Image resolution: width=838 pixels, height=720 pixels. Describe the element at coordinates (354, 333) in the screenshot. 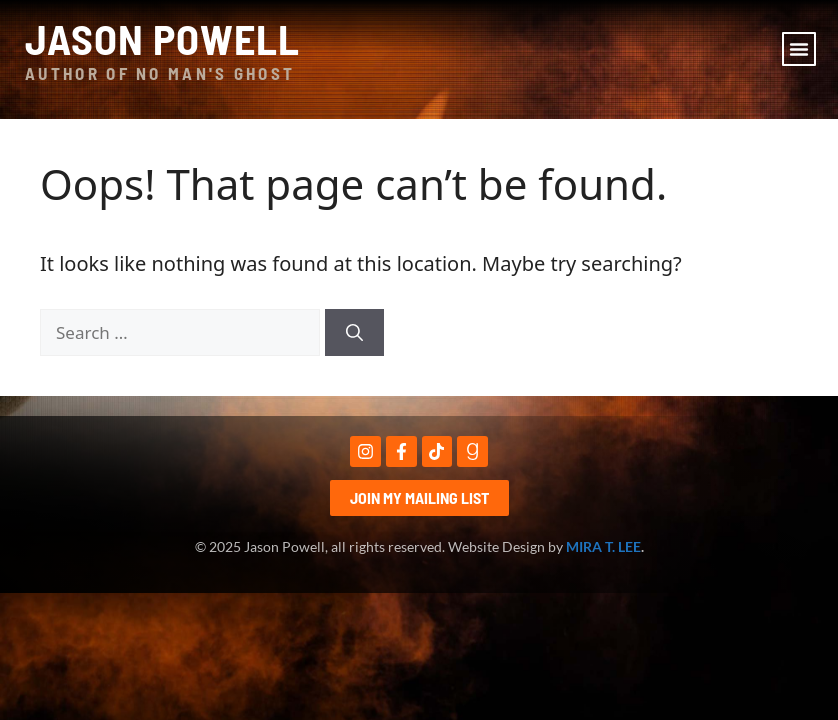

I see `[Search]` at that location.